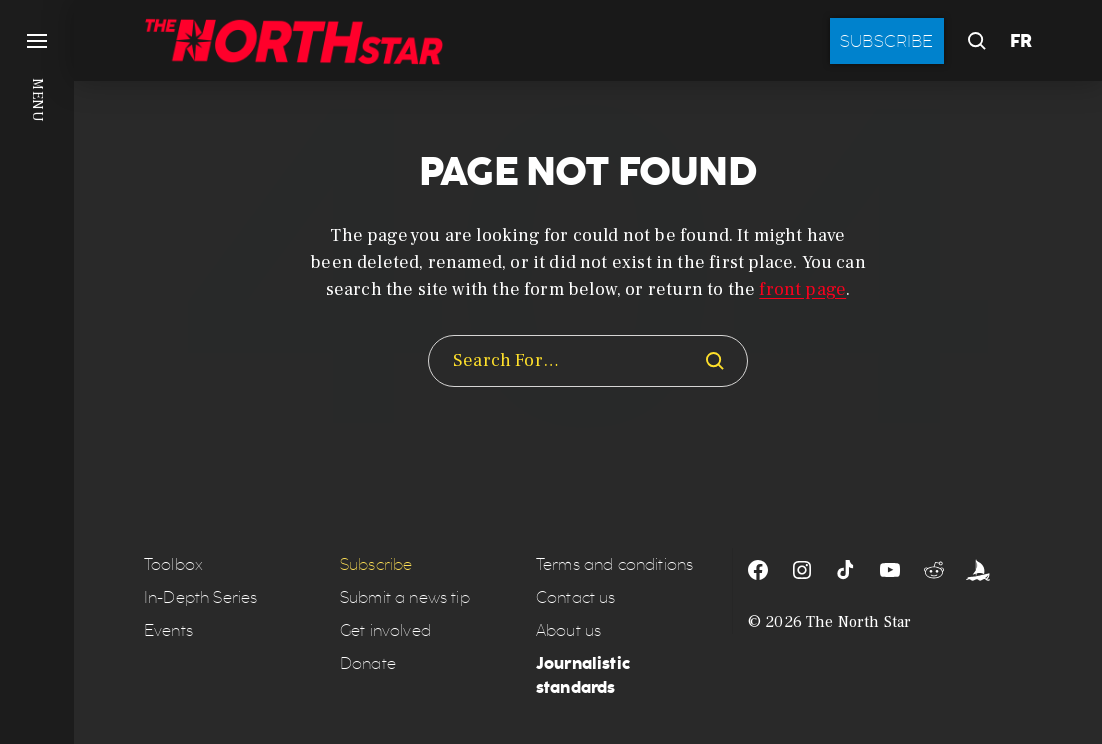 The image size is (1102, 744). I want to click on Contact us, so click(576, 597).